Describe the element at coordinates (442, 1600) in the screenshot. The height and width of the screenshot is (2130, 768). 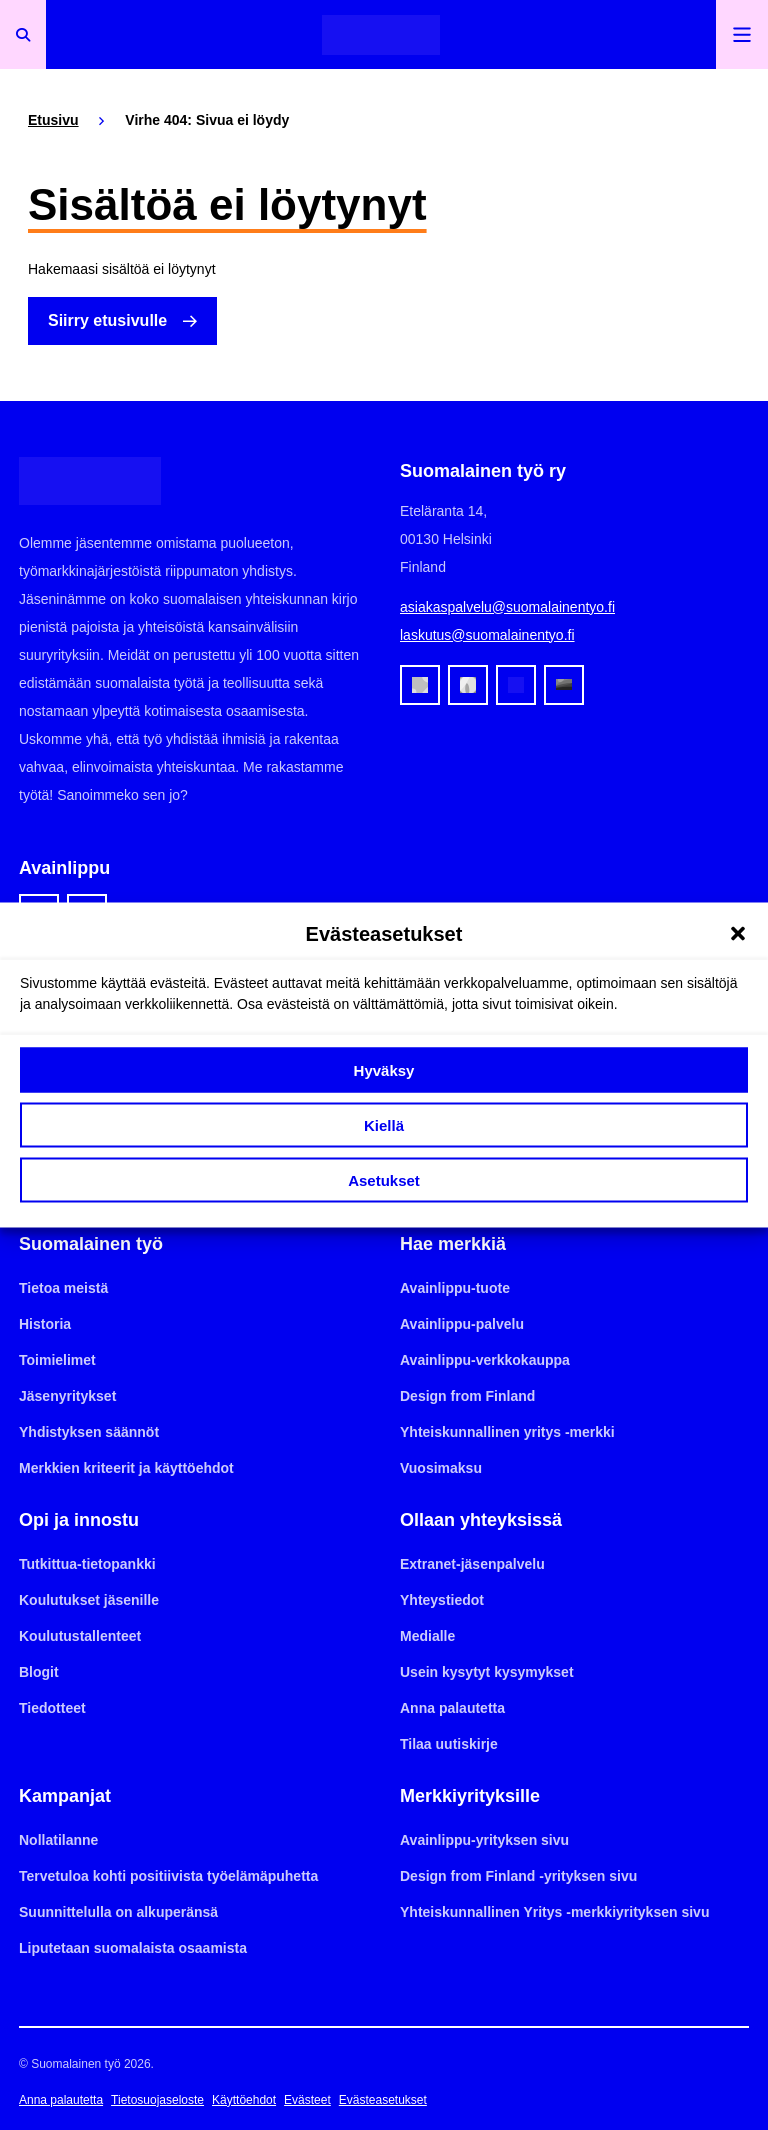
I see `Yhteystiedot` at that location.